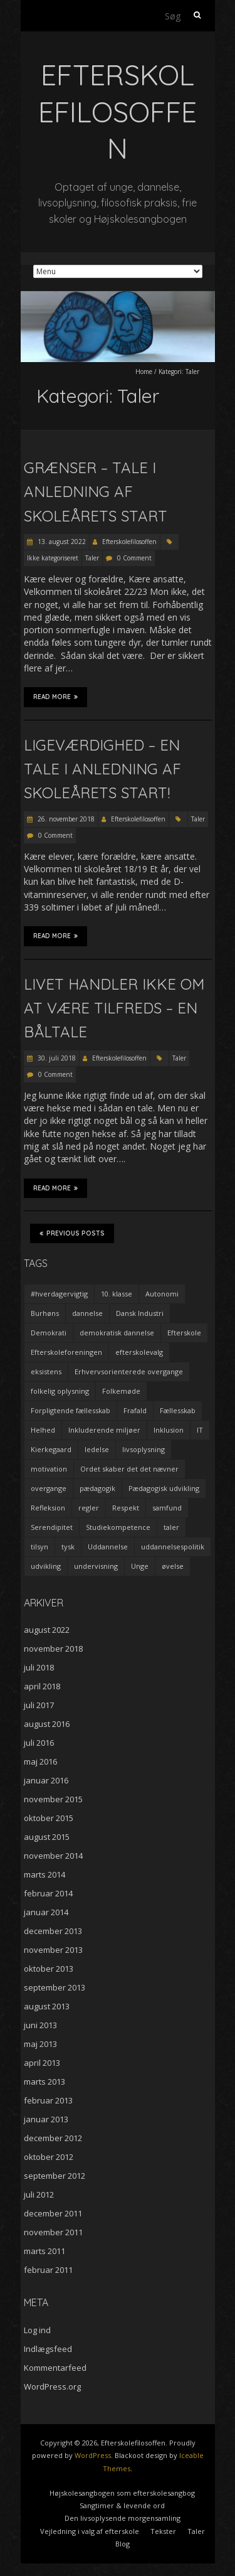 The image size is (235, 2576). I want to click on Fællesskab [Fællesskab (3 elementer)], so click(178, 1410).